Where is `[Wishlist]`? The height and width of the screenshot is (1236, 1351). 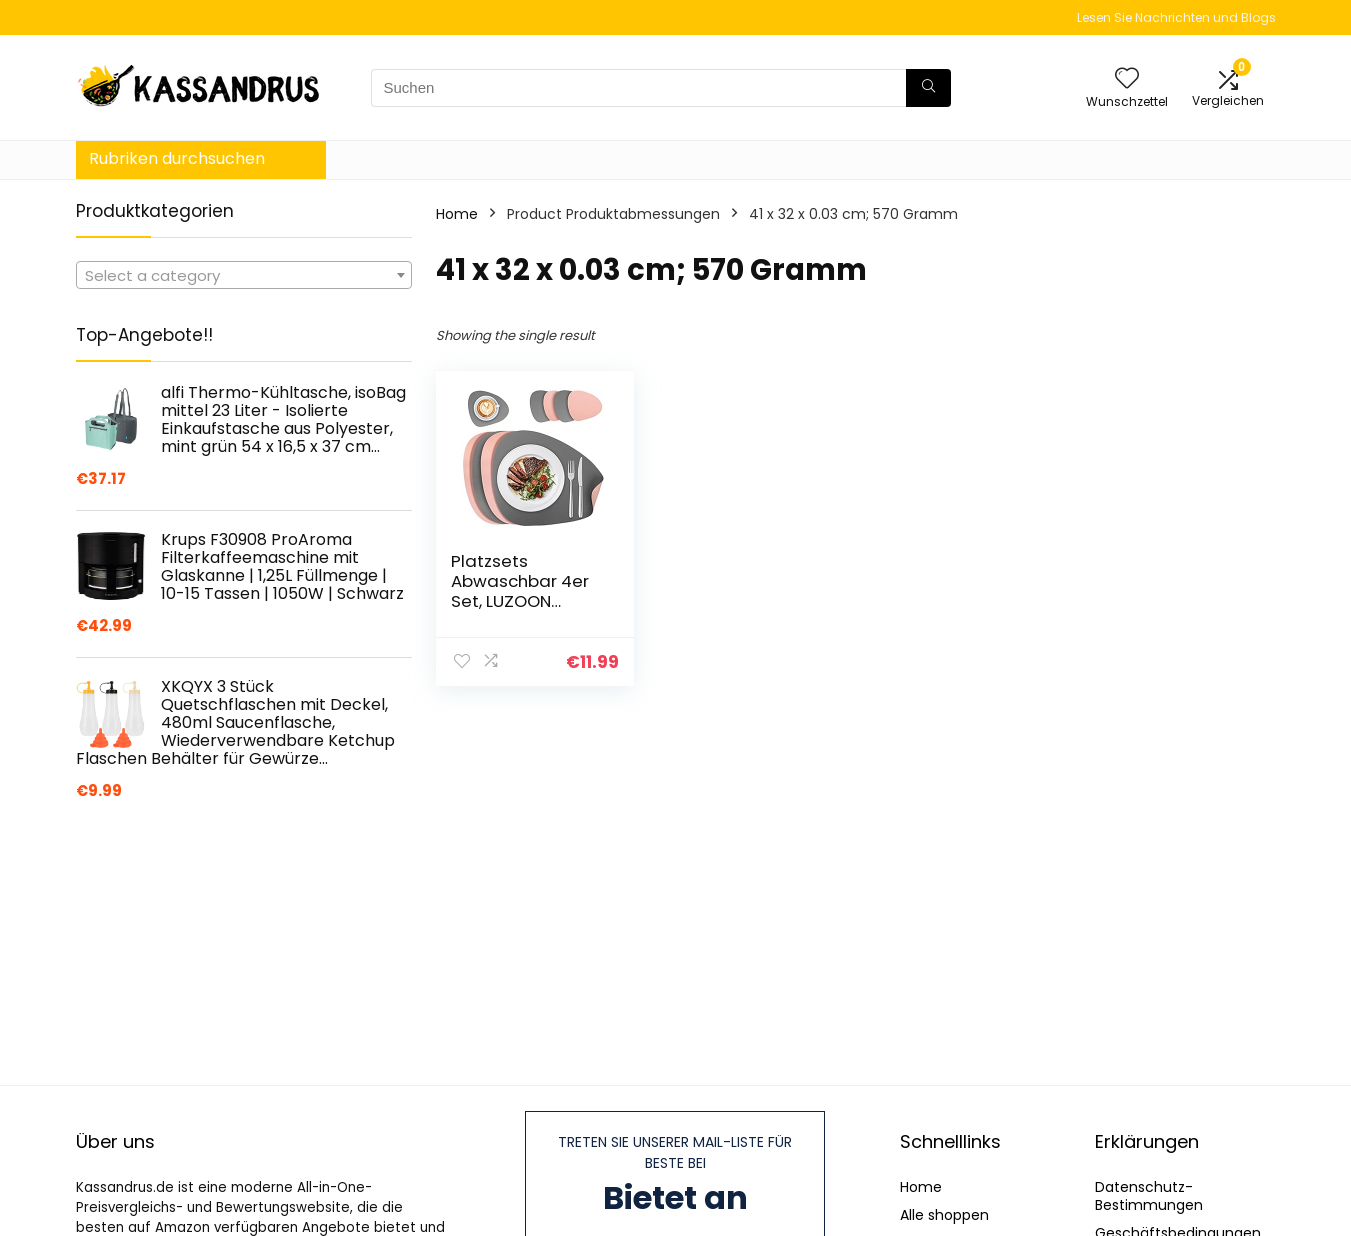
[Wishlist] is located at coordinates (1127, 79).